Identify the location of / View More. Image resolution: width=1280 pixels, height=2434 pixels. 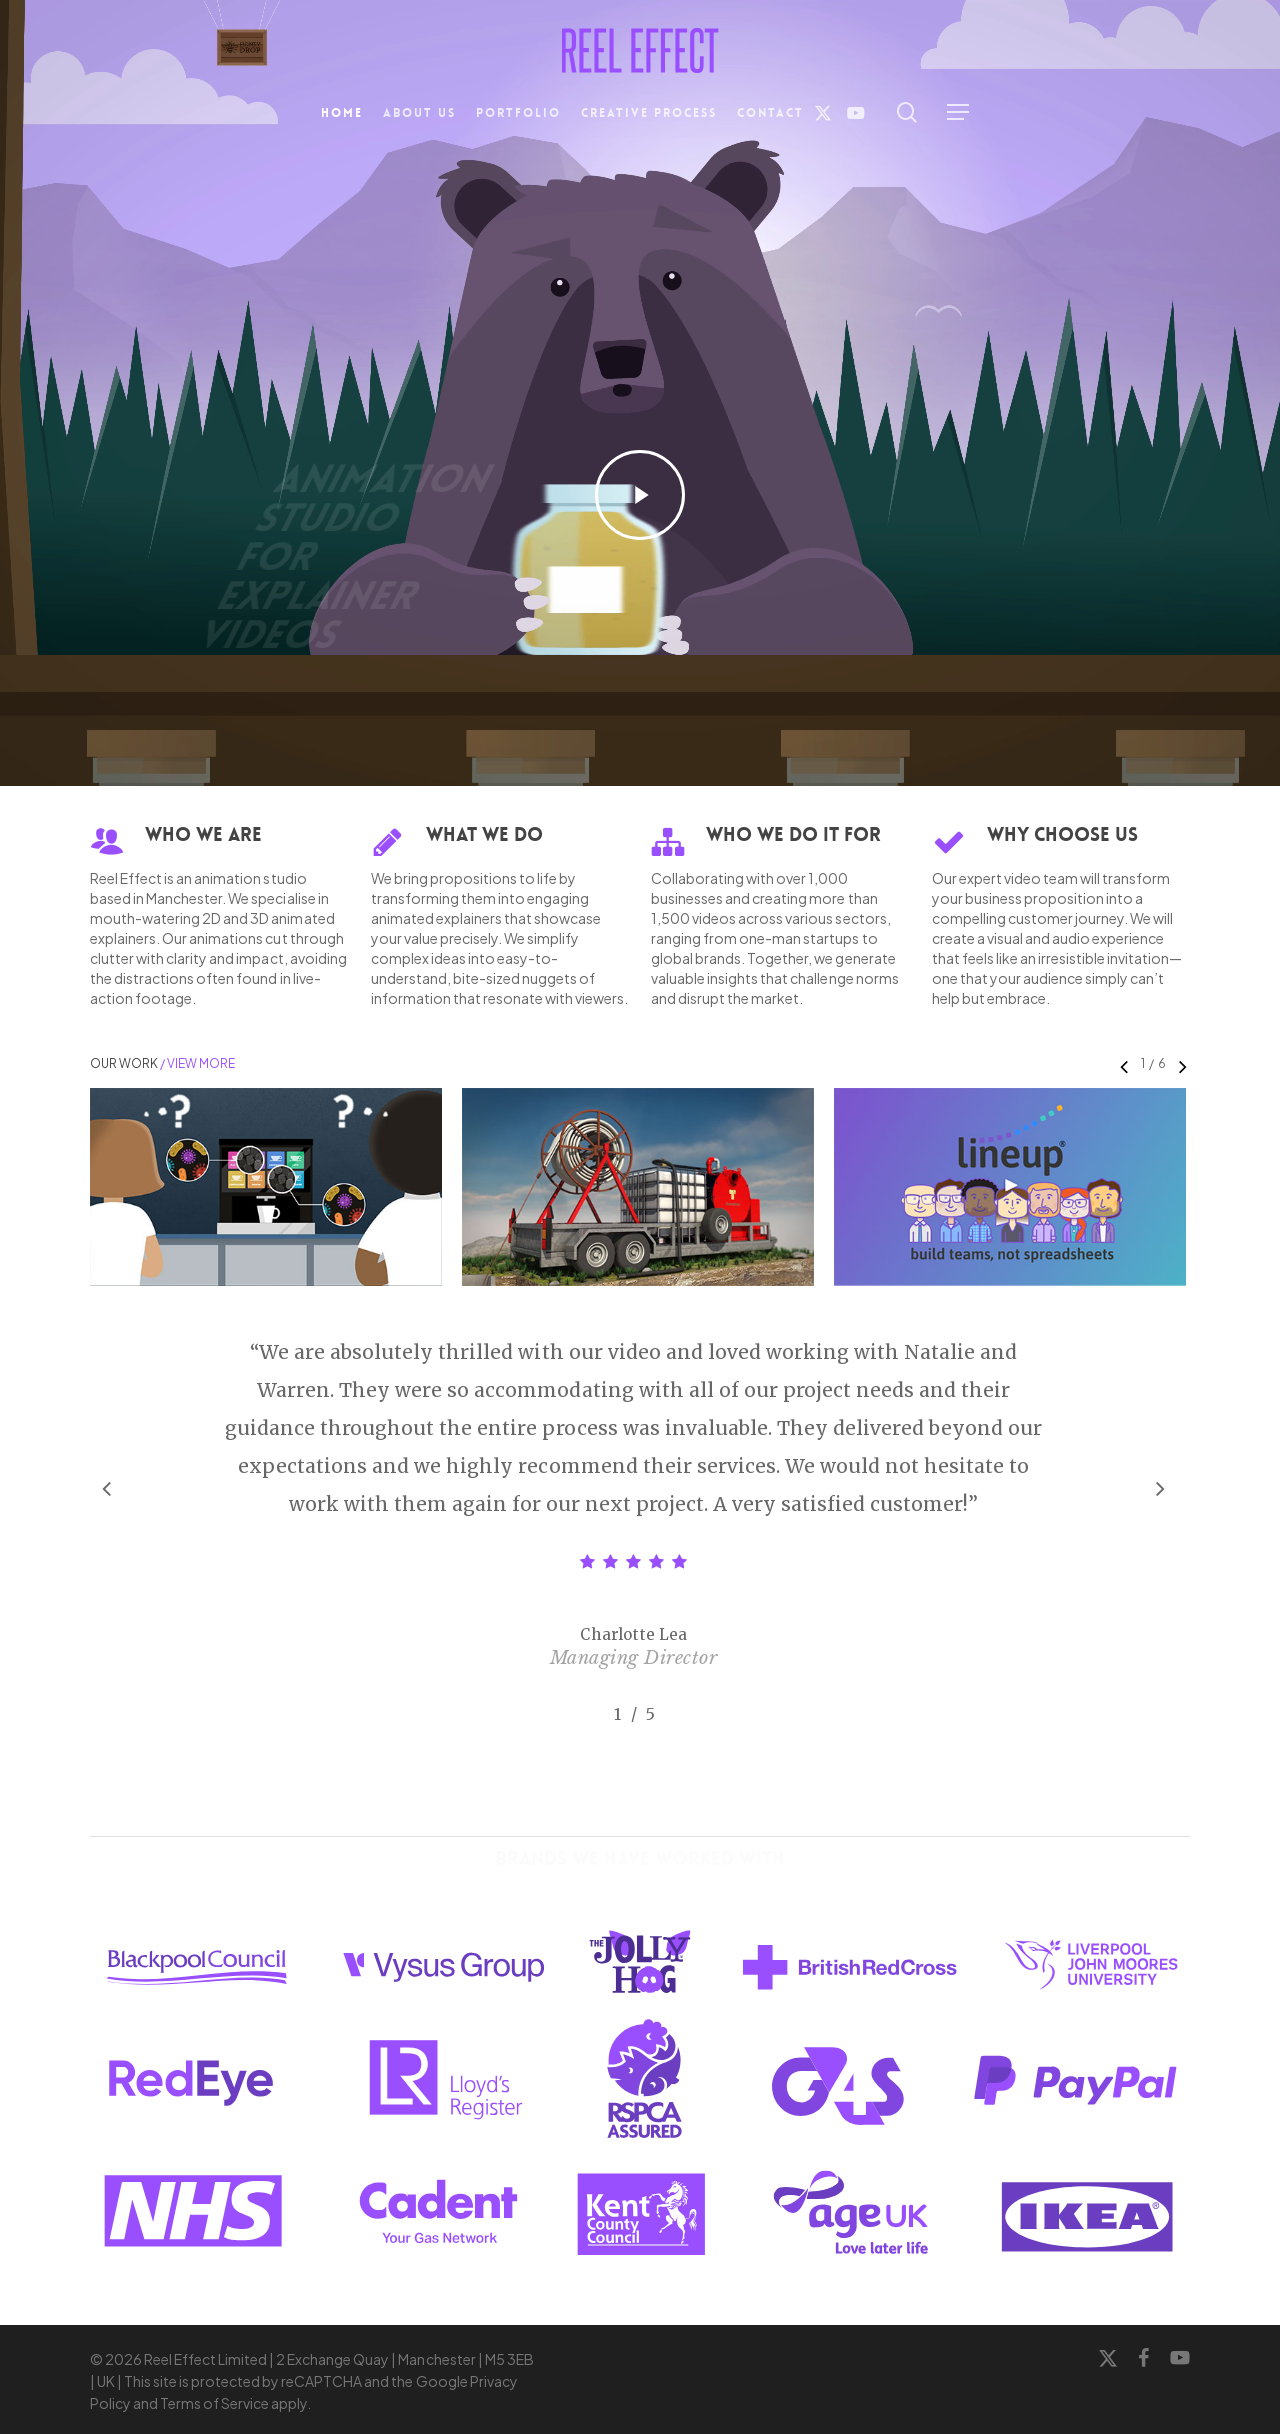
(196, 1063).